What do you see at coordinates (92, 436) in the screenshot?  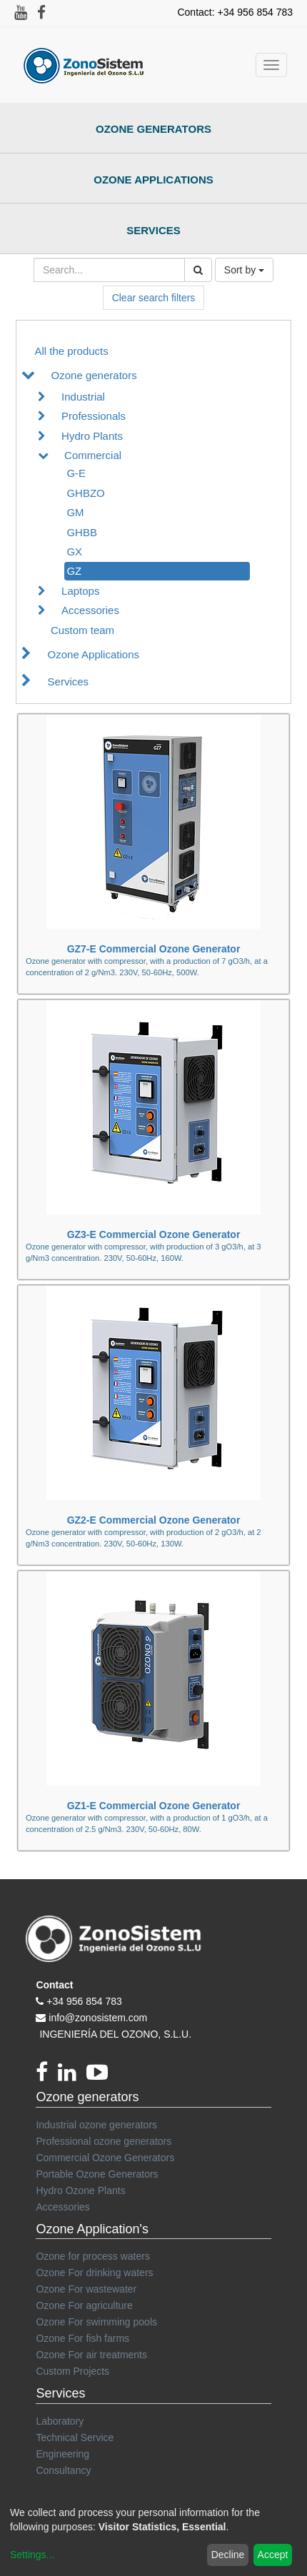 I see `Hydro Plants` at bounding box center [92, 436].